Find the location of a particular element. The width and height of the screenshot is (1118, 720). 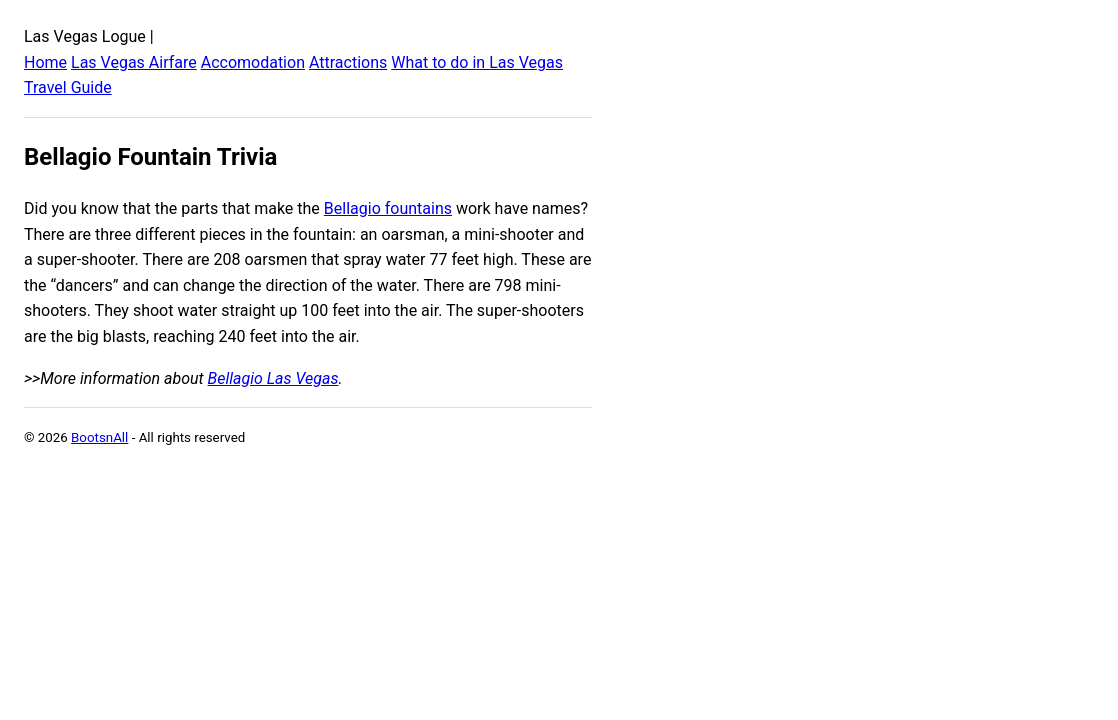

Travel Guide is located at coordinates (68, 87).